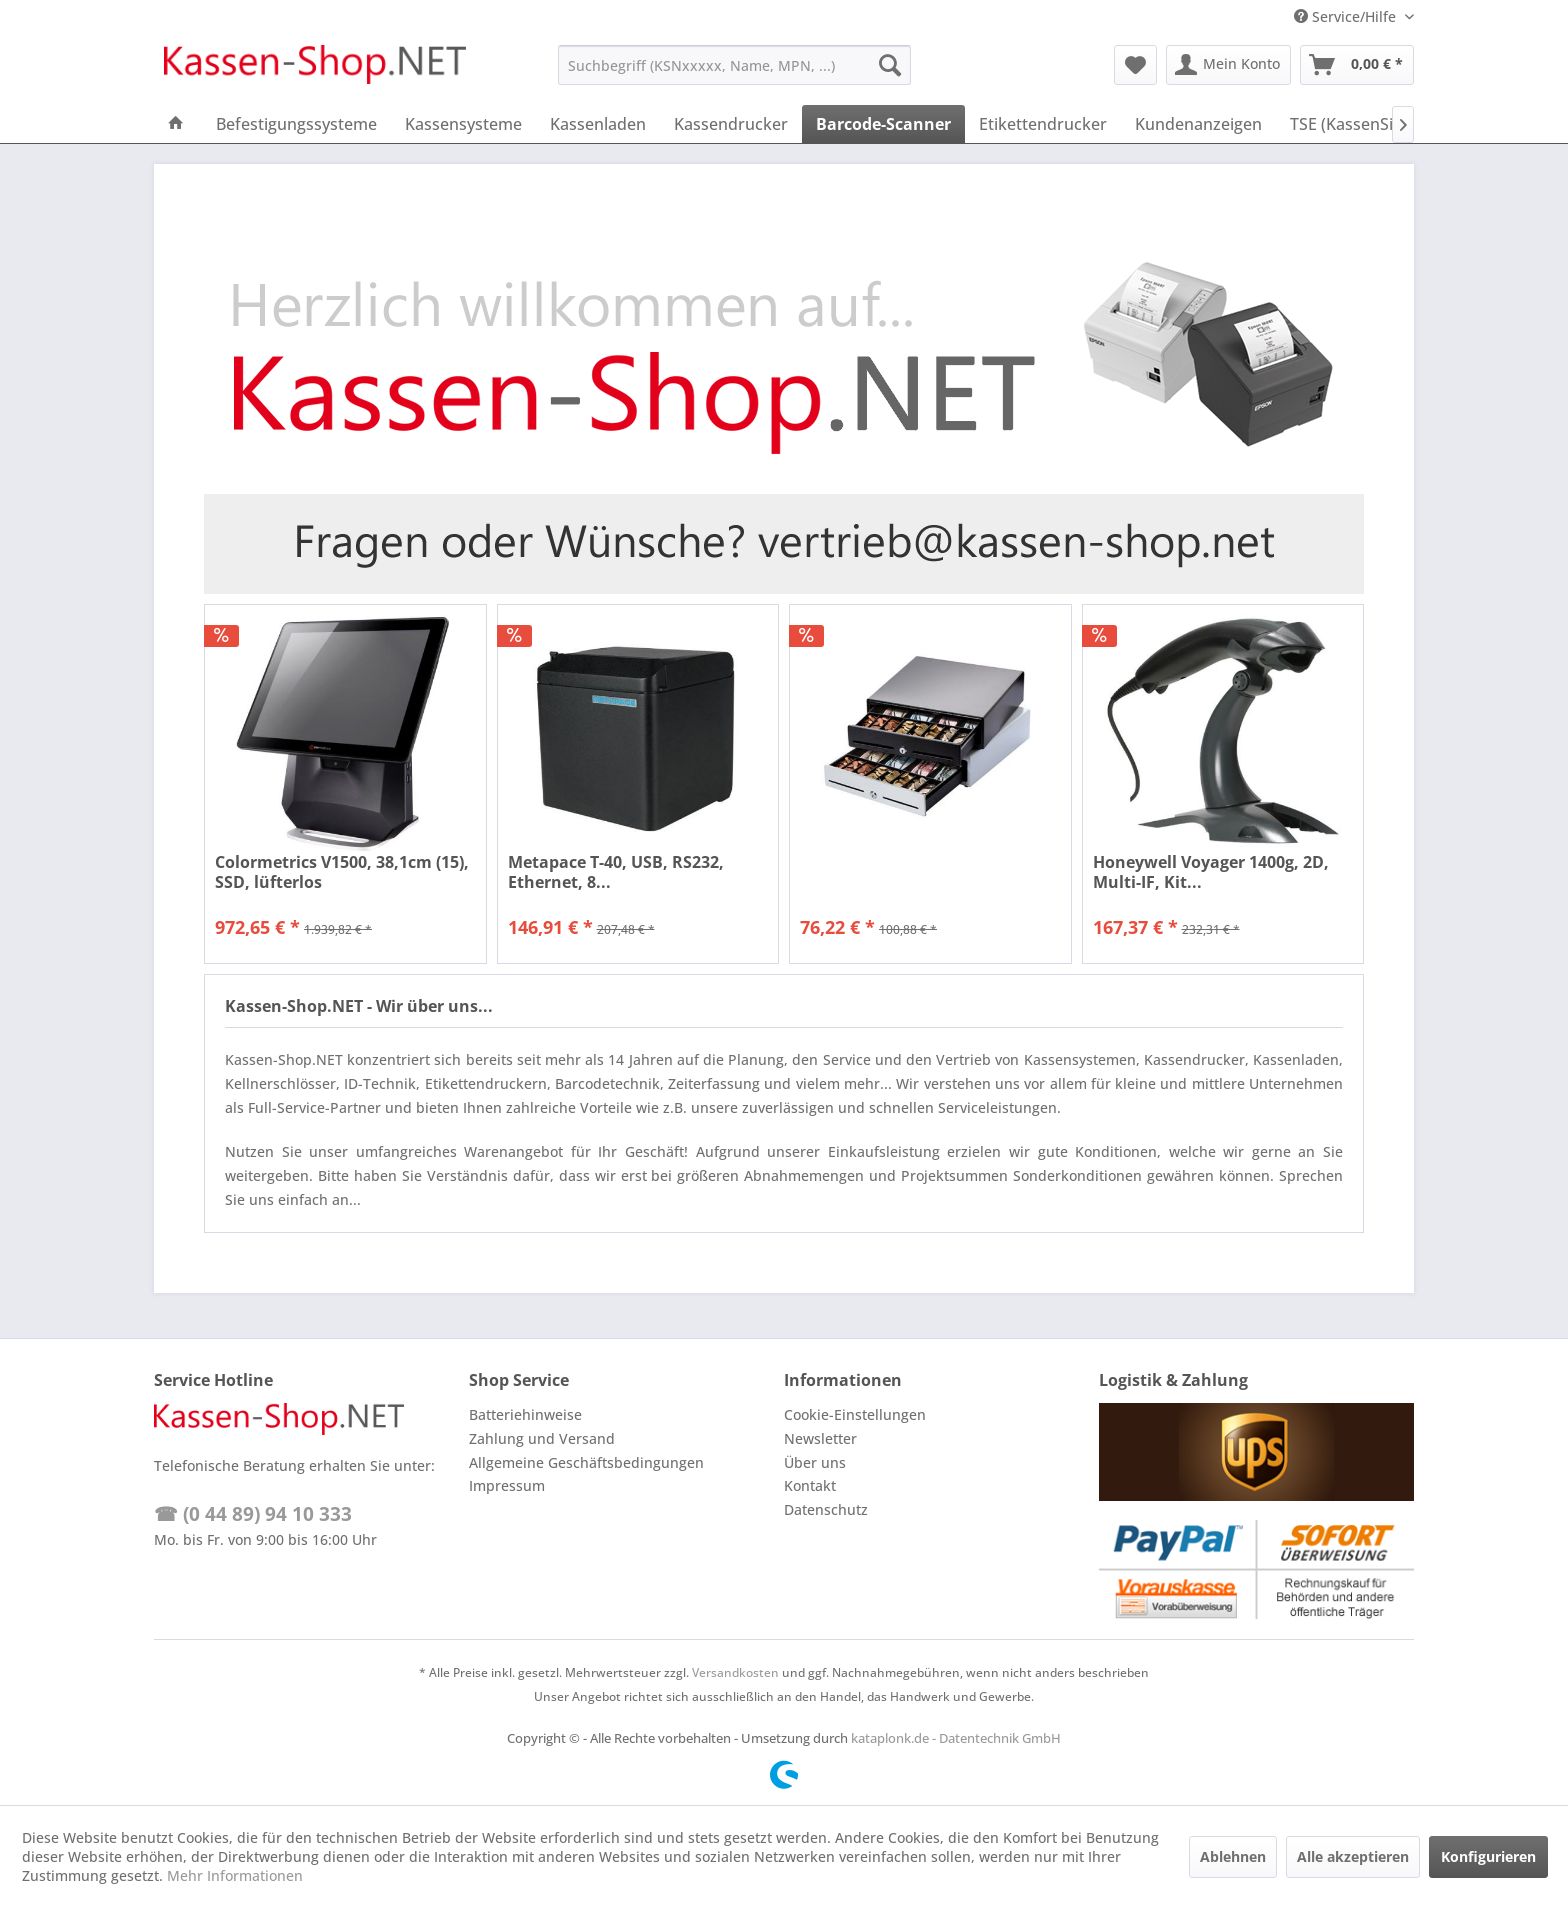 The image size is (1568, 1907). What do you see at coordinates (1488, 1856) in the screenshot?
I see `Konfigurieren` at bounding box center [1488, 1856].